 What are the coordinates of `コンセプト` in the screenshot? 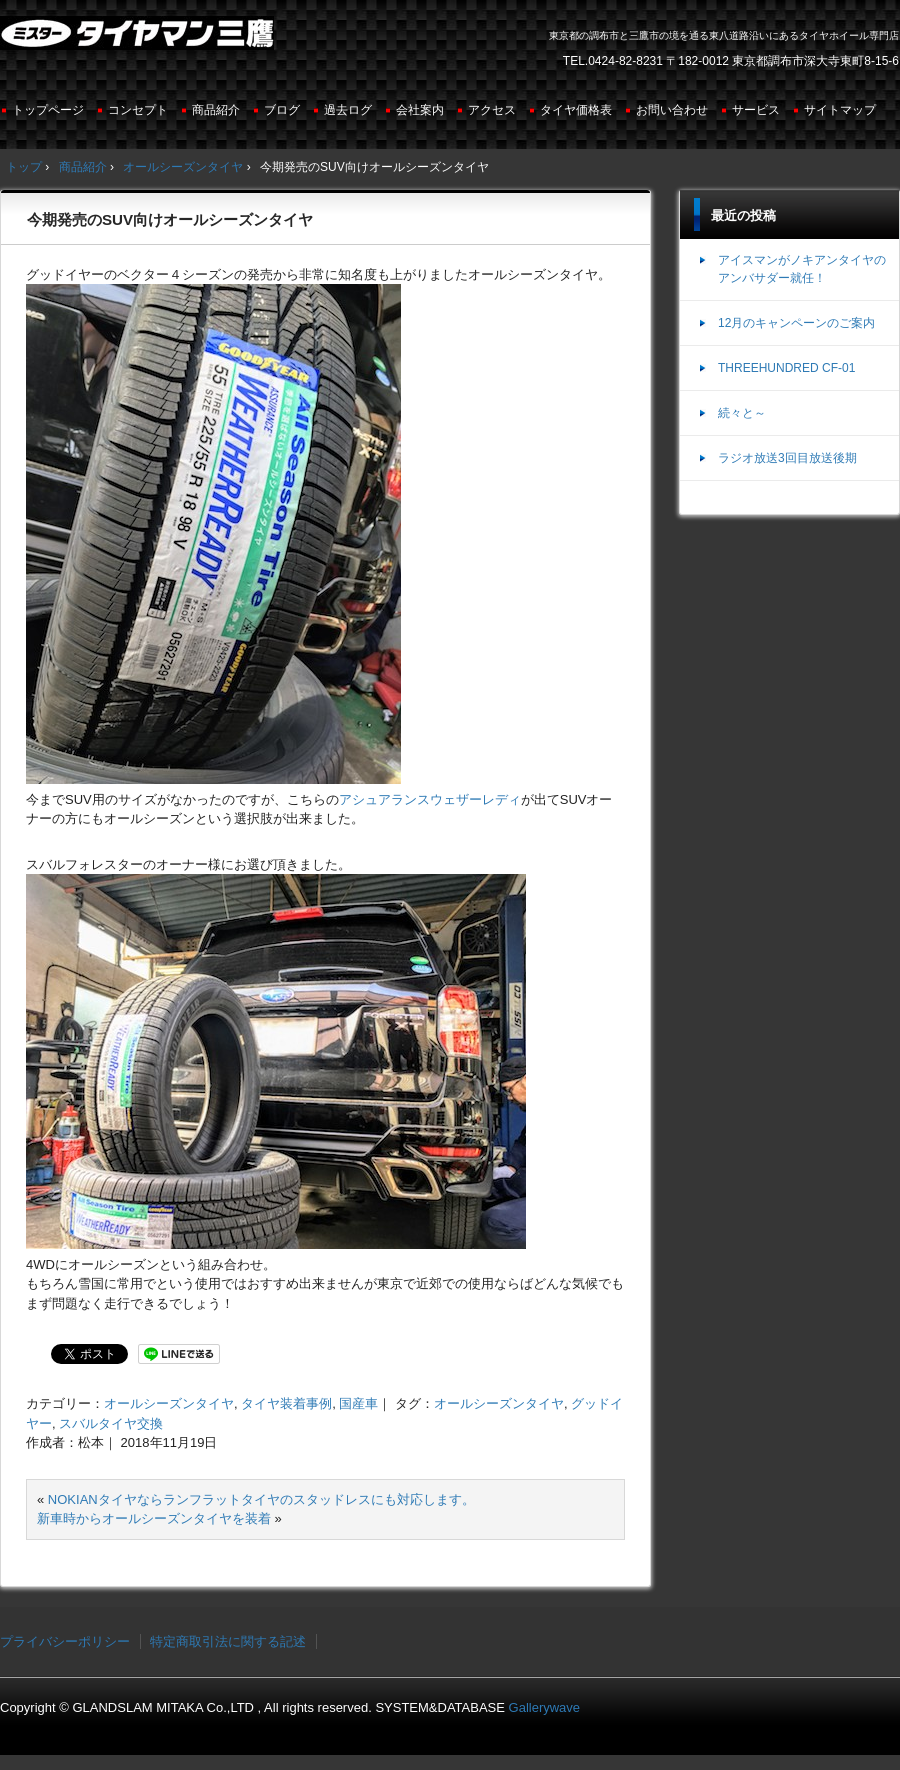 It's located at (138, 110).